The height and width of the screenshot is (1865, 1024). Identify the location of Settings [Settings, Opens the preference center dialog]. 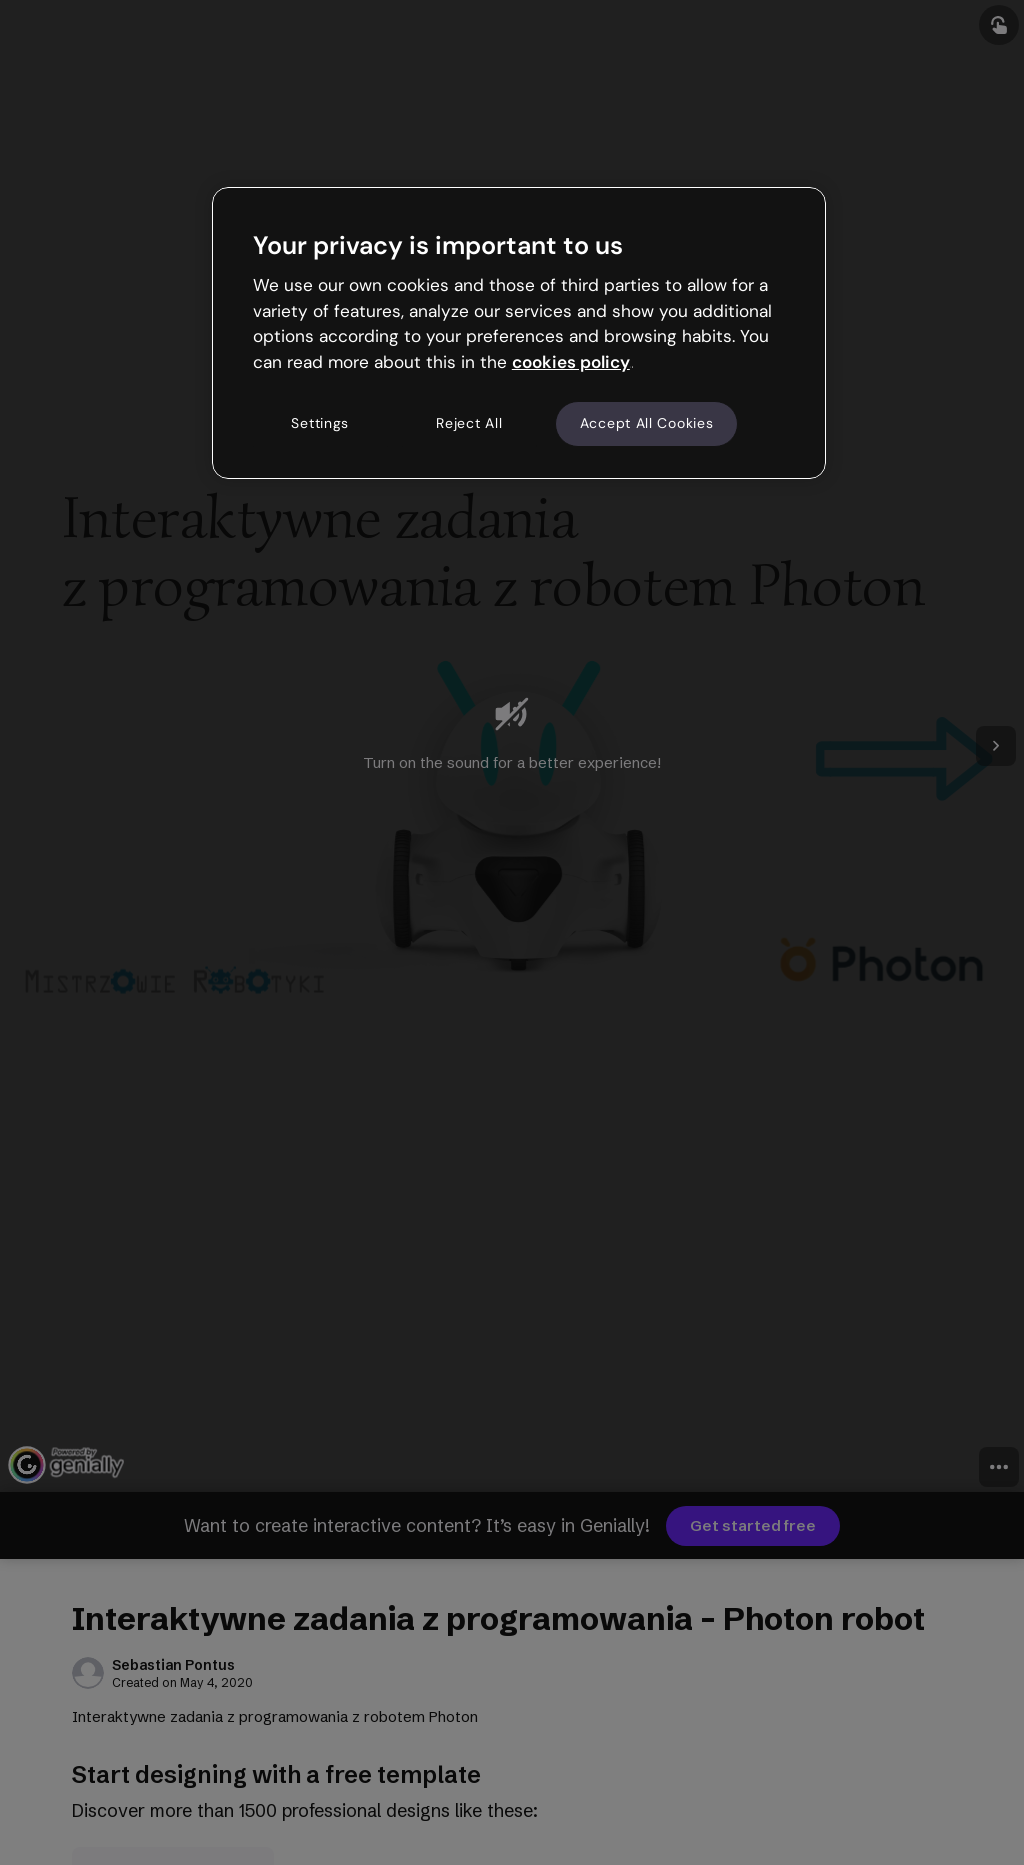
(320, 423).